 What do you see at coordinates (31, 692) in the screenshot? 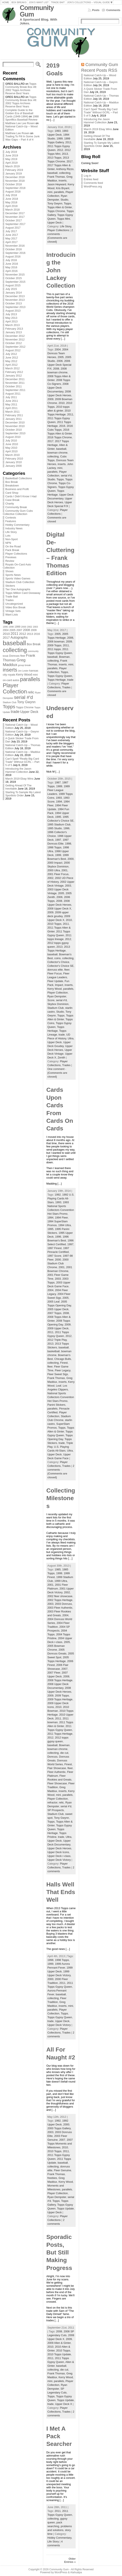
I see `relic [relic (133 items)]` at bounding box center [31, 692].